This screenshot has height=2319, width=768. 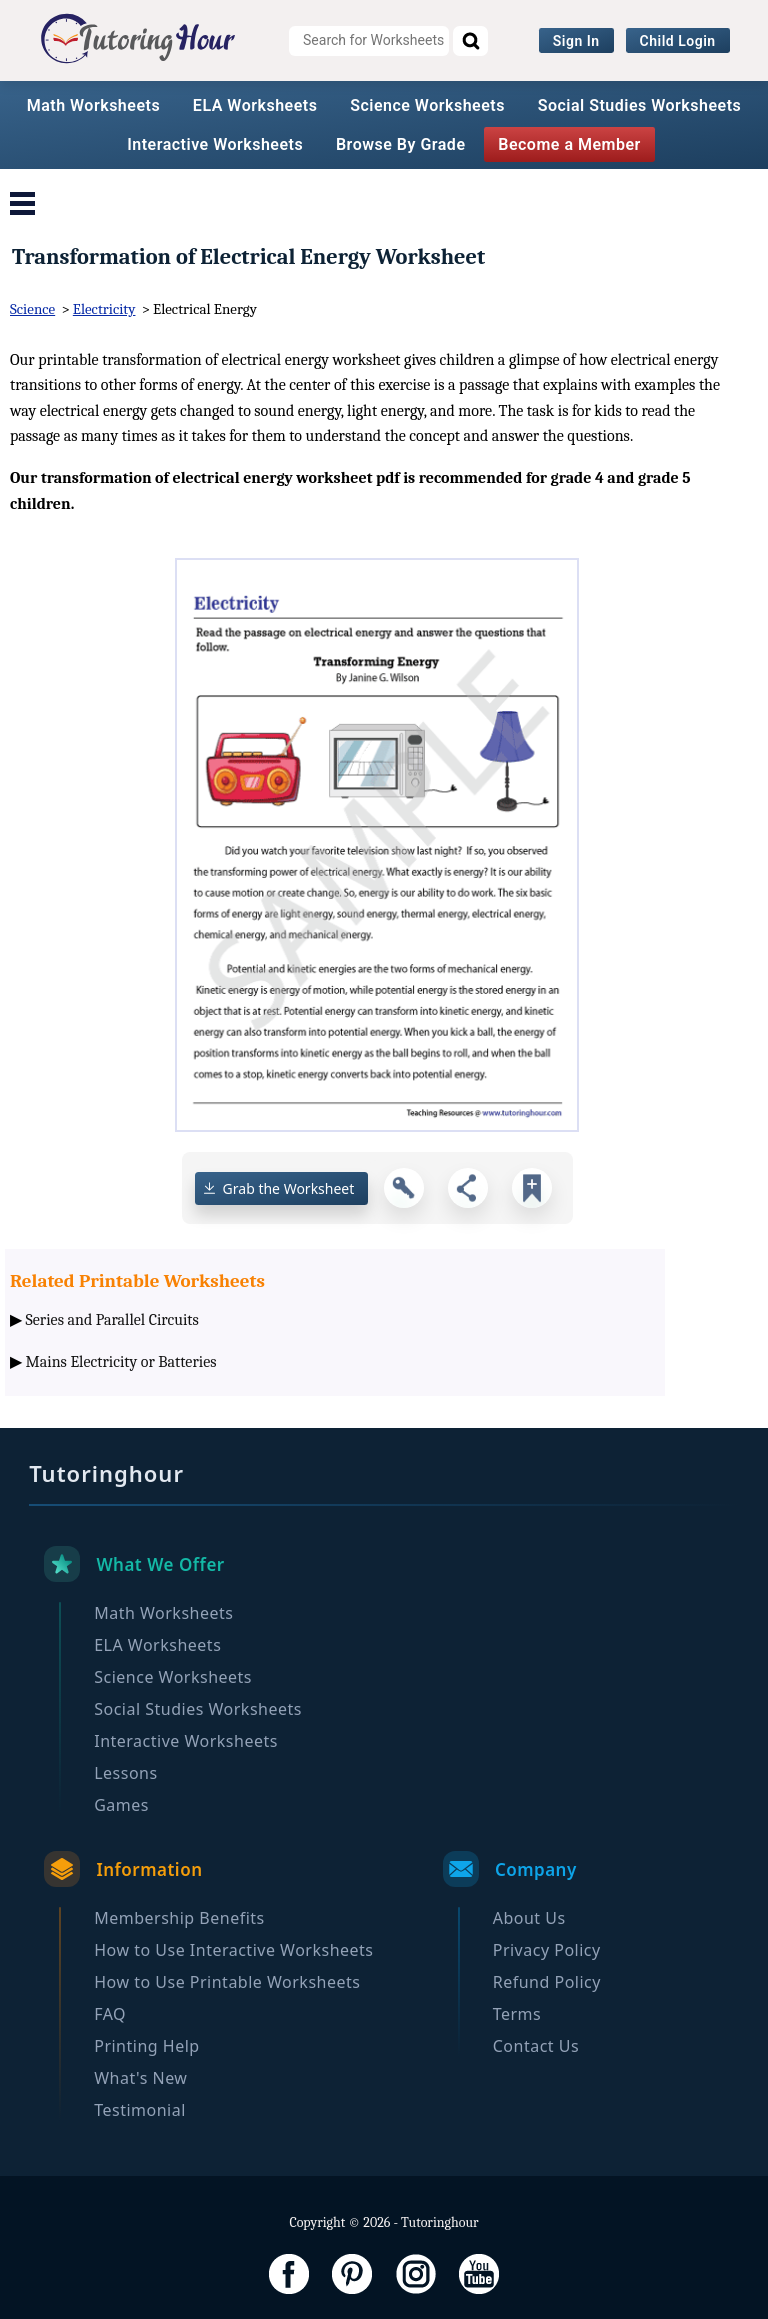 What do you see at coordinates (547, 1982) in the screenshot?
I see `Refund Policy` at bounding box center [547, 1982].